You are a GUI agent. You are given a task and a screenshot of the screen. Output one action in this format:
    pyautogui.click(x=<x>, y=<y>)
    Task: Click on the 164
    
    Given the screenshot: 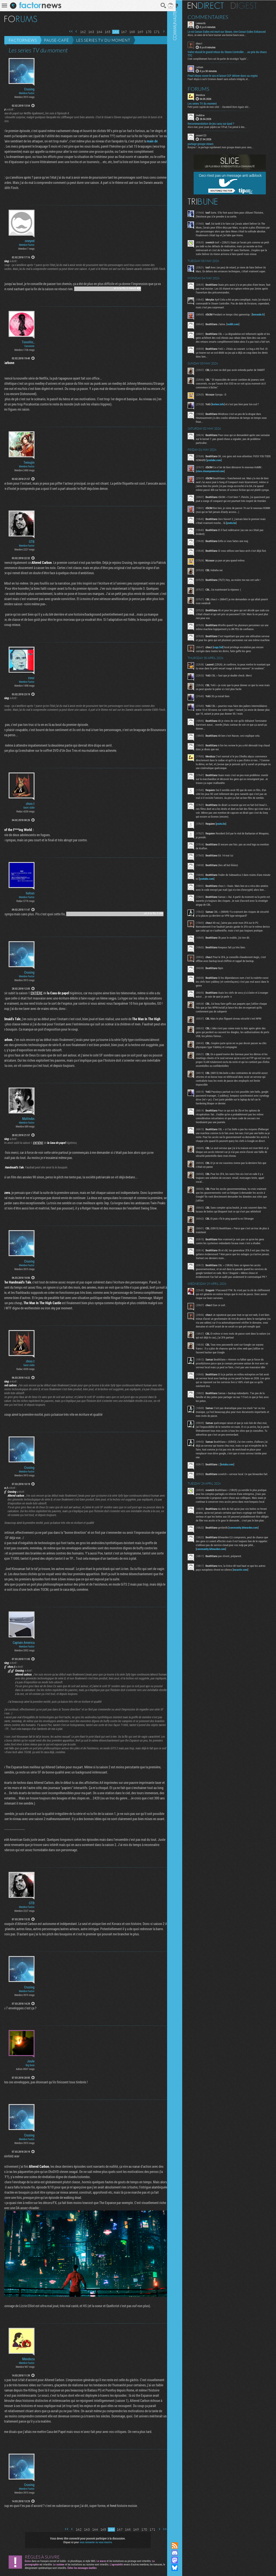 What is the action you would take?
    pyautogui.click(x=96, y=32)
    